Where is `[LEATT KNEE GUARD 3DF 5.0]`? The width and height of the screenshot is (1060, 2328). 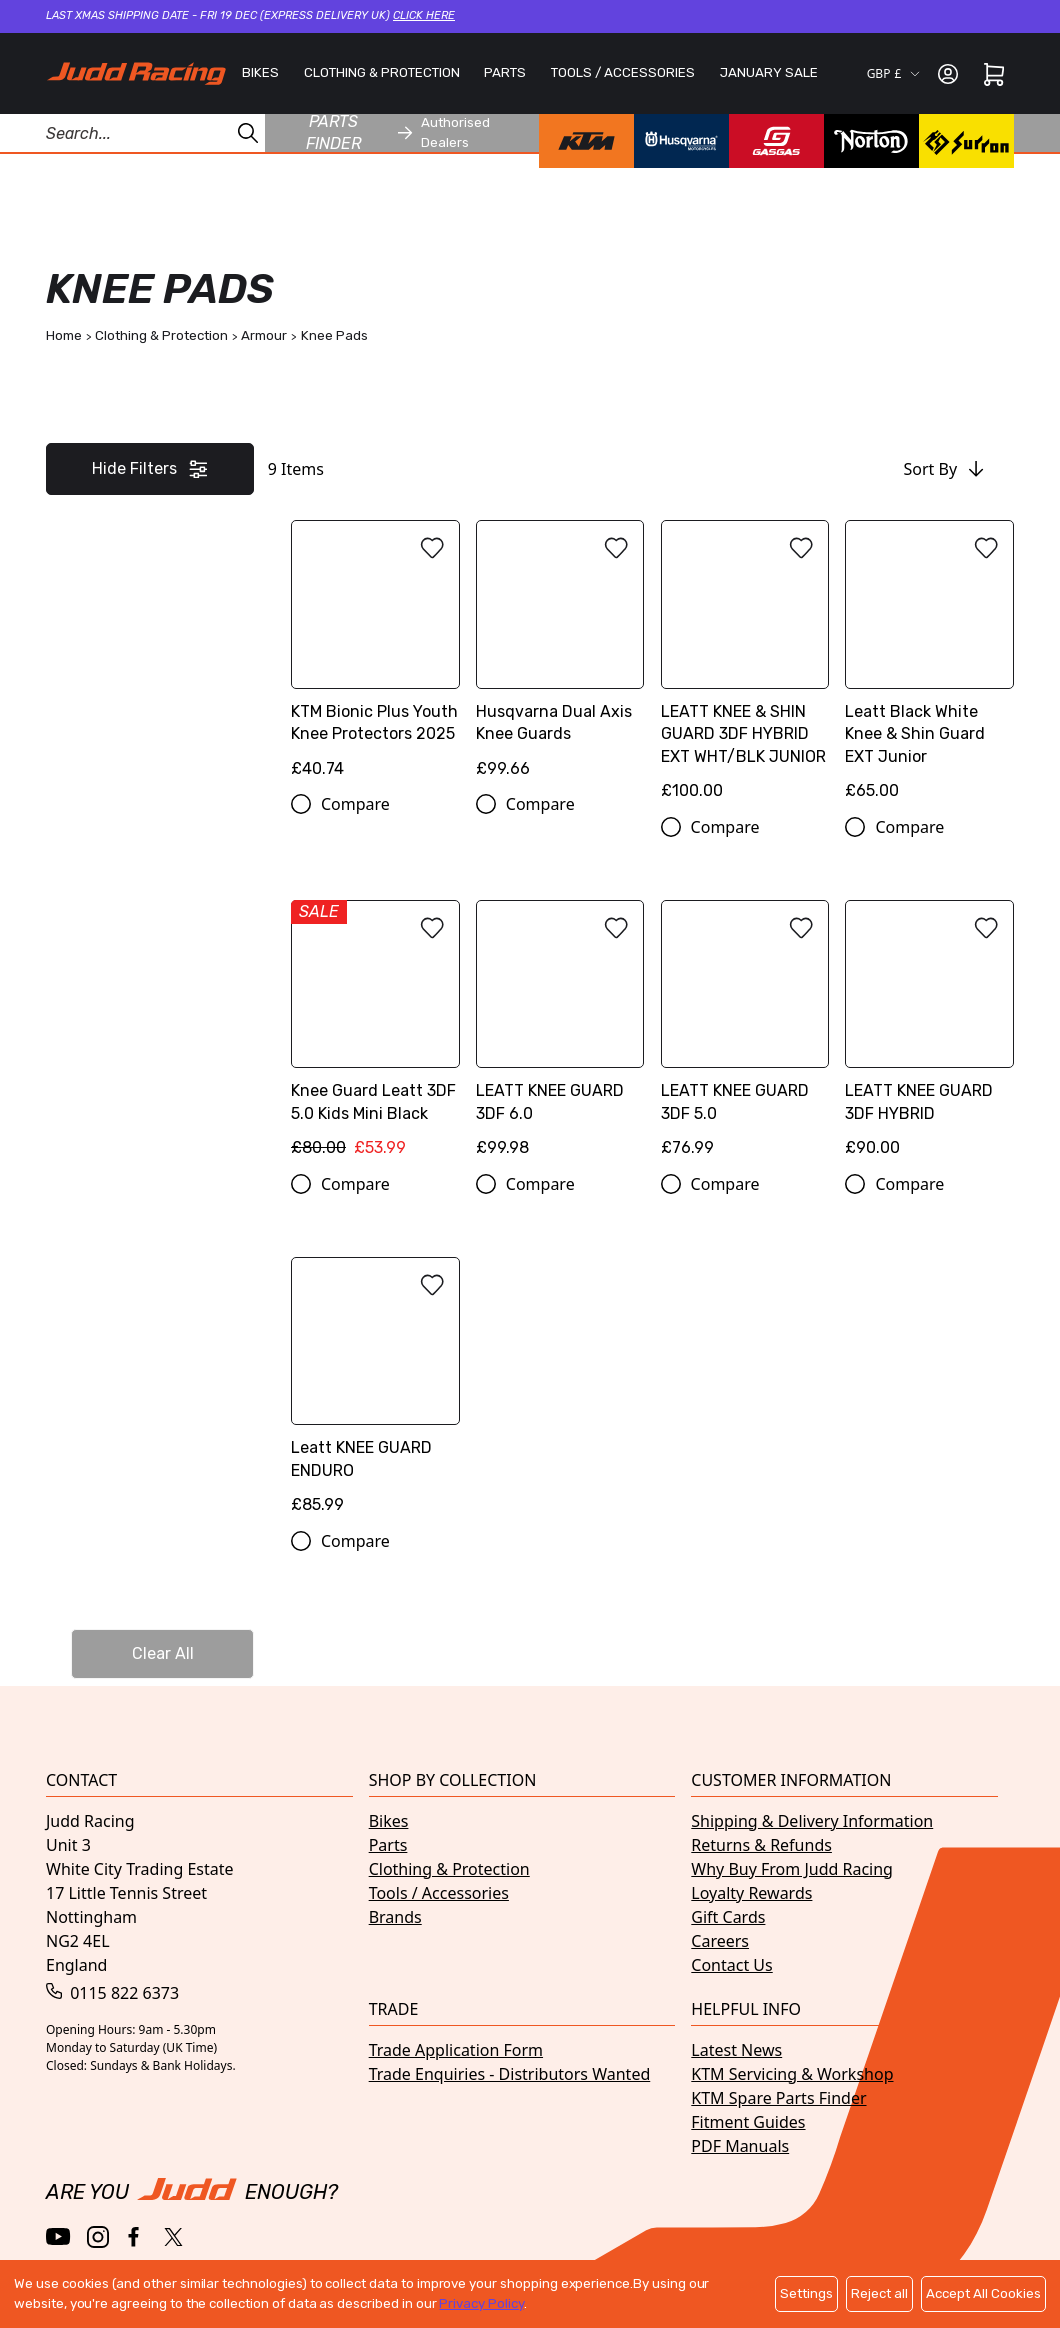
[LEATT KNEE GUARD 3DF 5.0] is located at coordinates (745, 1036).